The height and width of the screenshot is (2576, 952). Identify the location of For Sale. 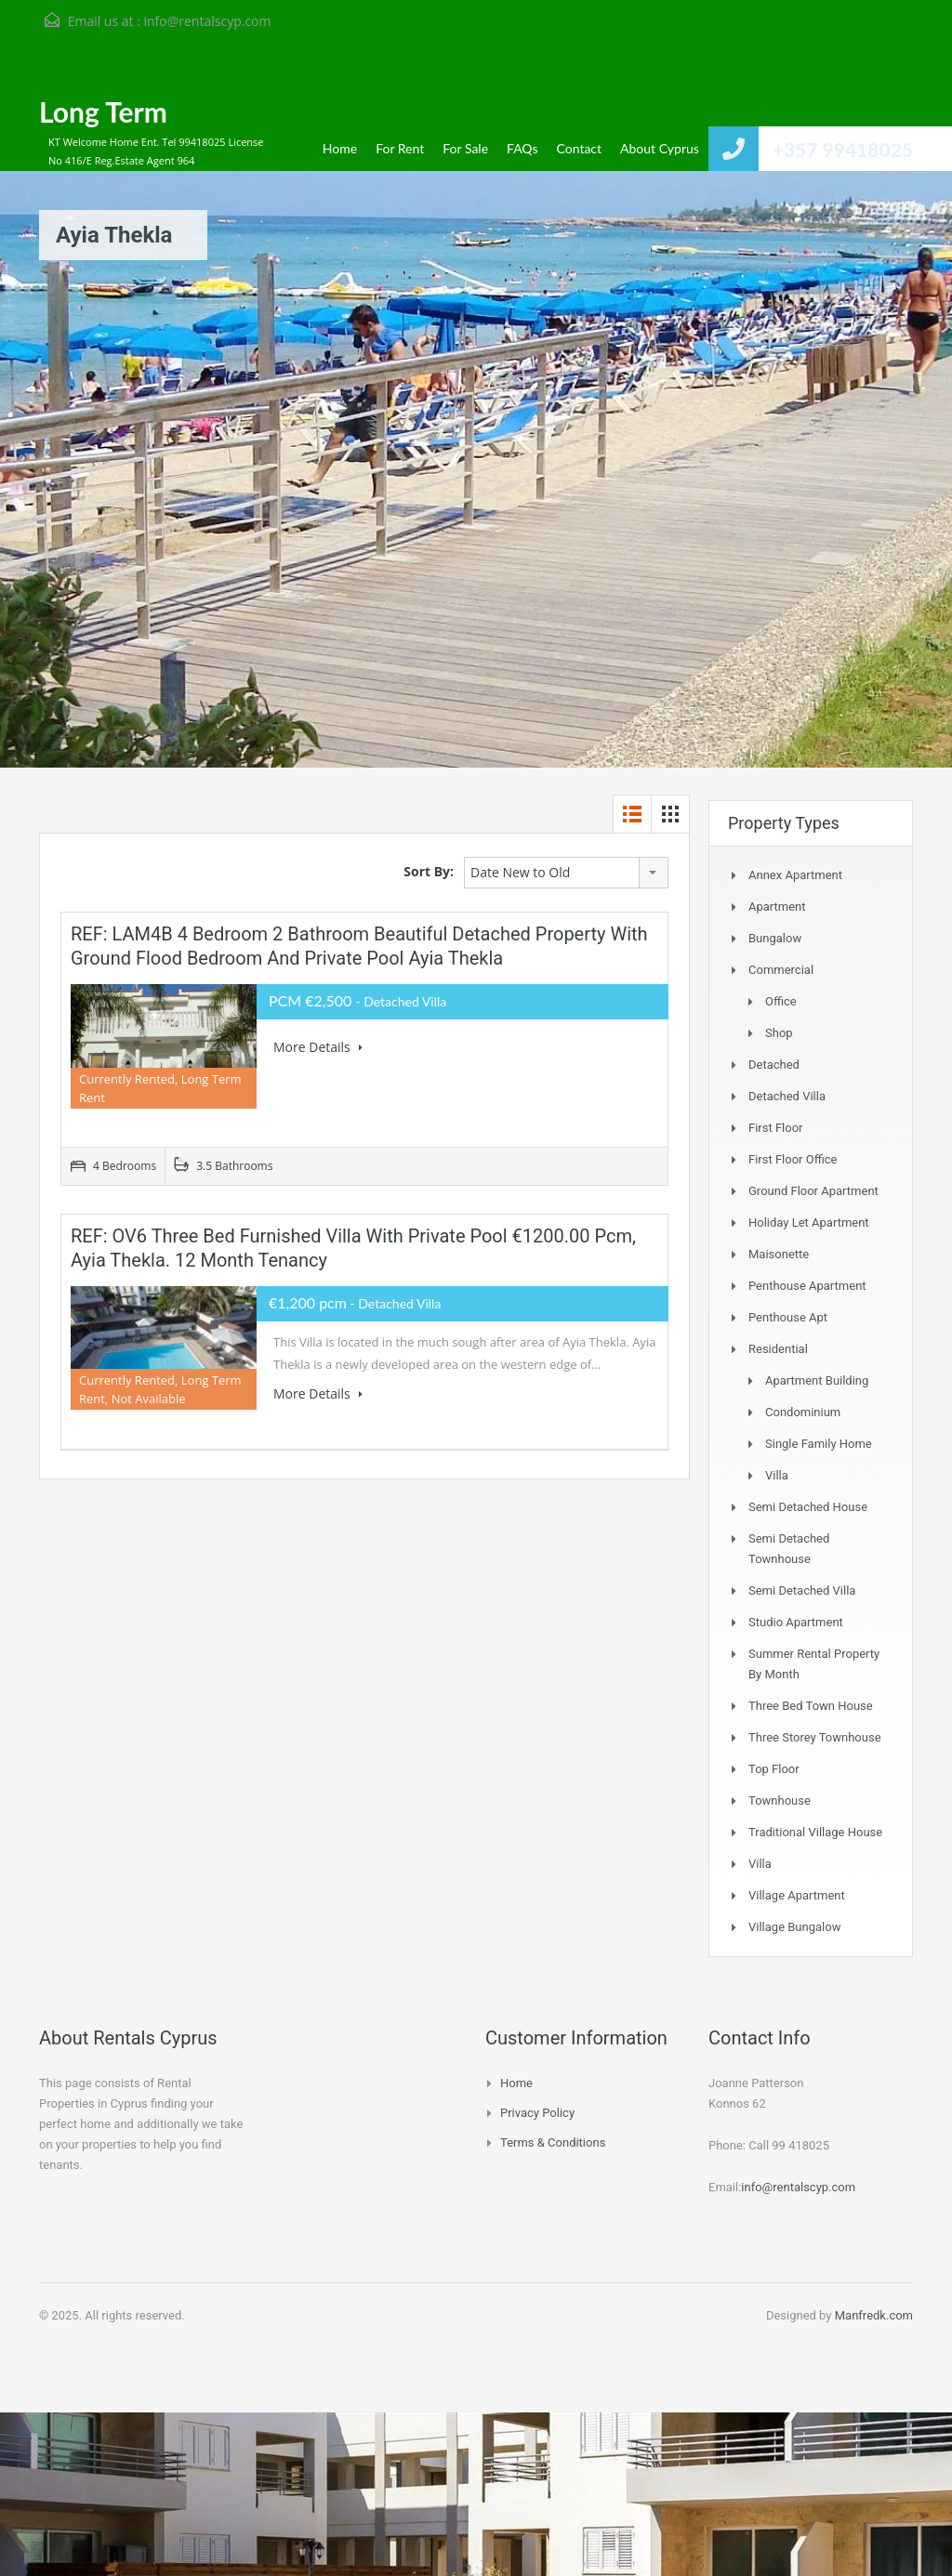
(465, 148).